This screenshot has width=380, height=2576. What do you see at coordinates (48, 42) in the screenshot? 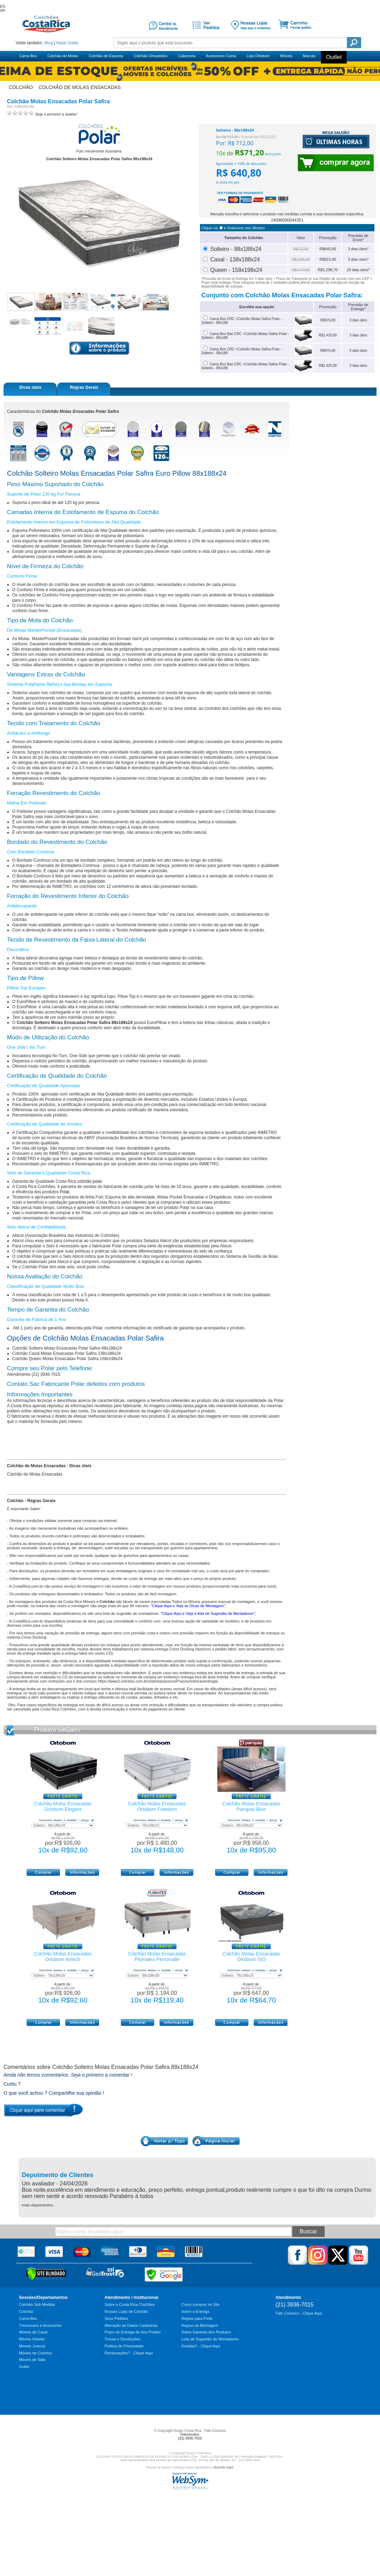
I see `Blog` at bounding box center [48, 42].